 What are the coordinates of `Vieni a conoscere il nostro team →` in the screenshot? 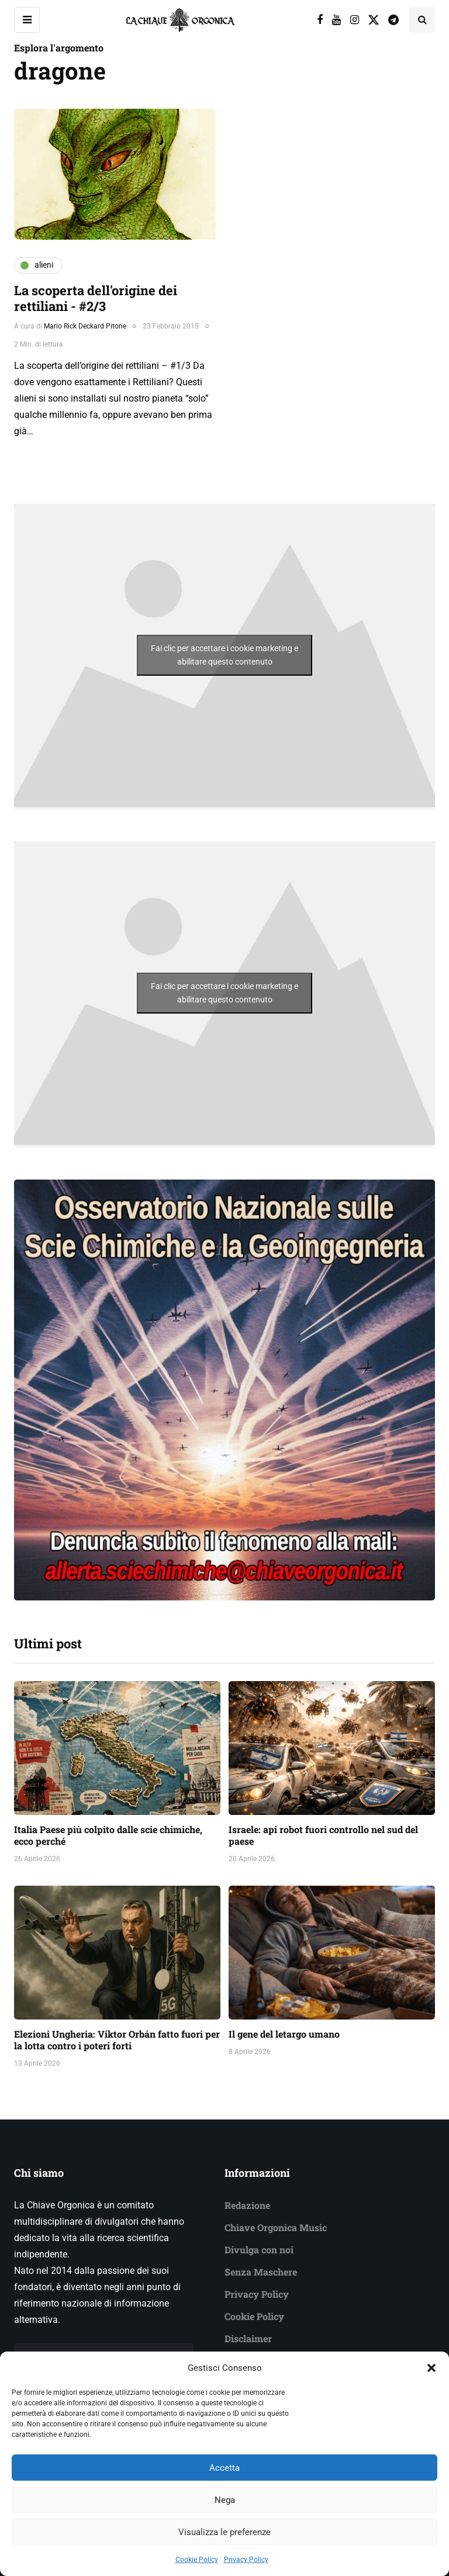 It's located at (103, 2355).